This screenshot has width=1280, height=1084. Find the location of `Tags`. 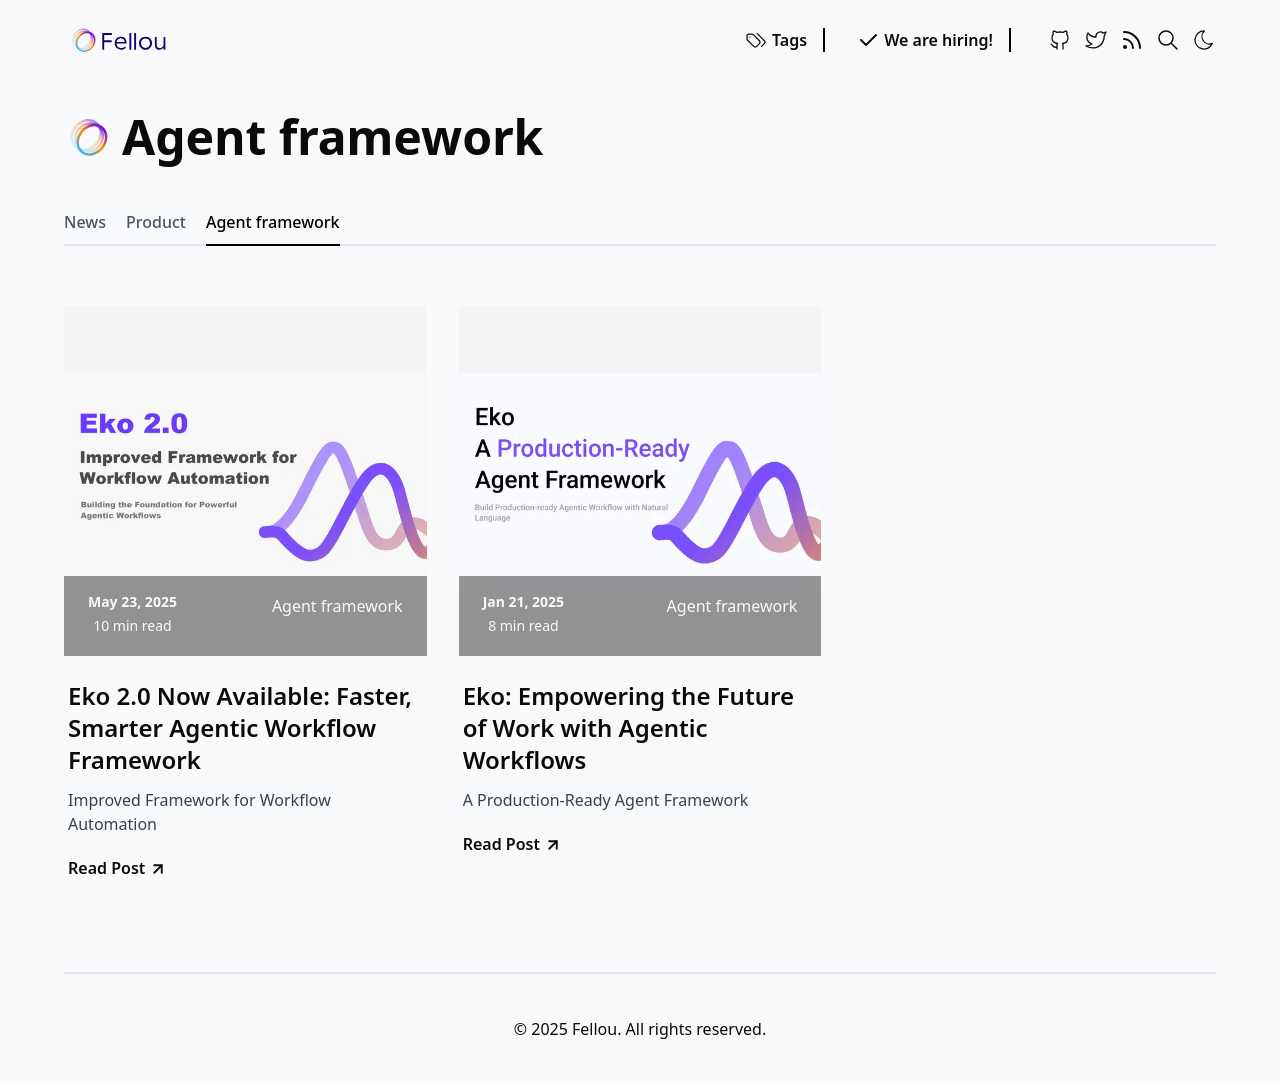

Tags is located at coordinates (775, 40).